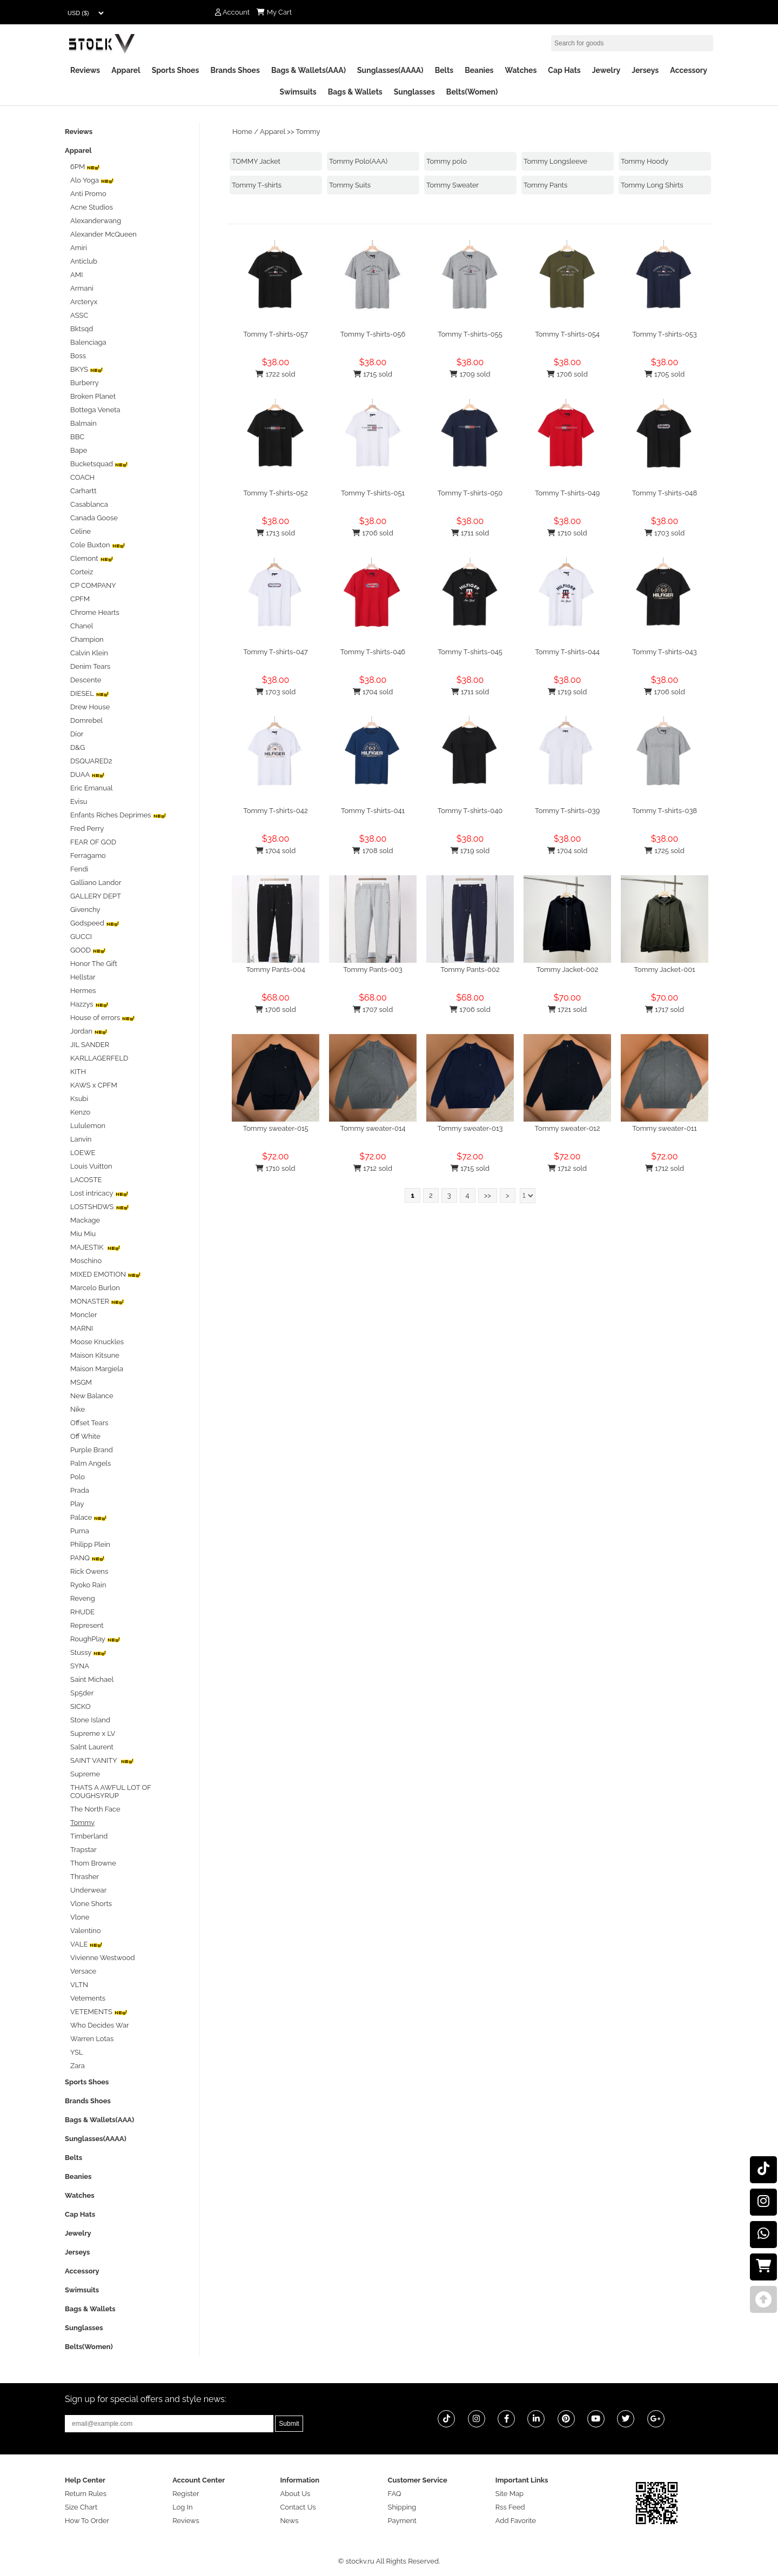 The width and height of the screenshot is (778, 2576). Describe the element at coordinates (487, 1195) in the screenshot. I see `>>` at that location.